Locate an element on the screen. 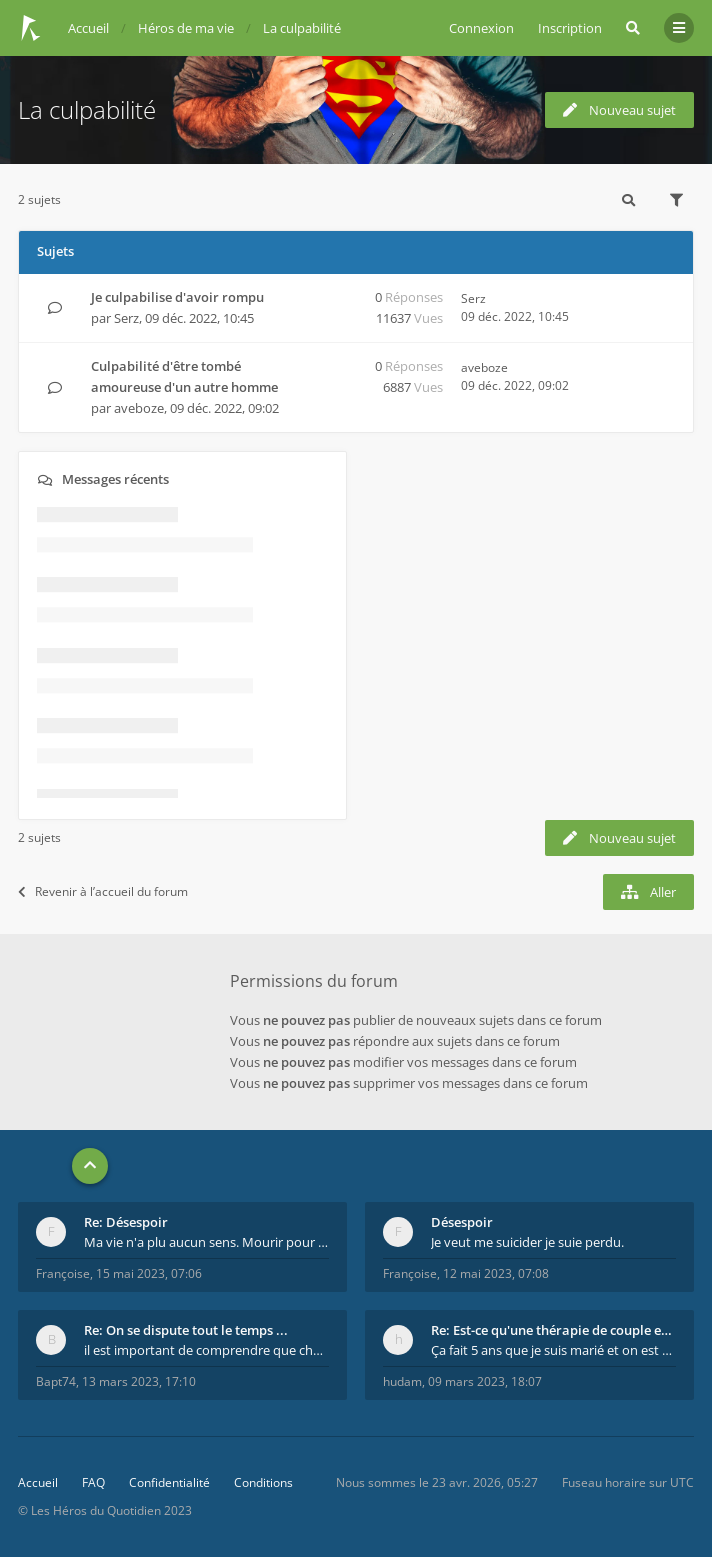 This screenshot has height=1557, width=712. Je culpabilise d'avoir rompu is located at coordinates (177, 297).